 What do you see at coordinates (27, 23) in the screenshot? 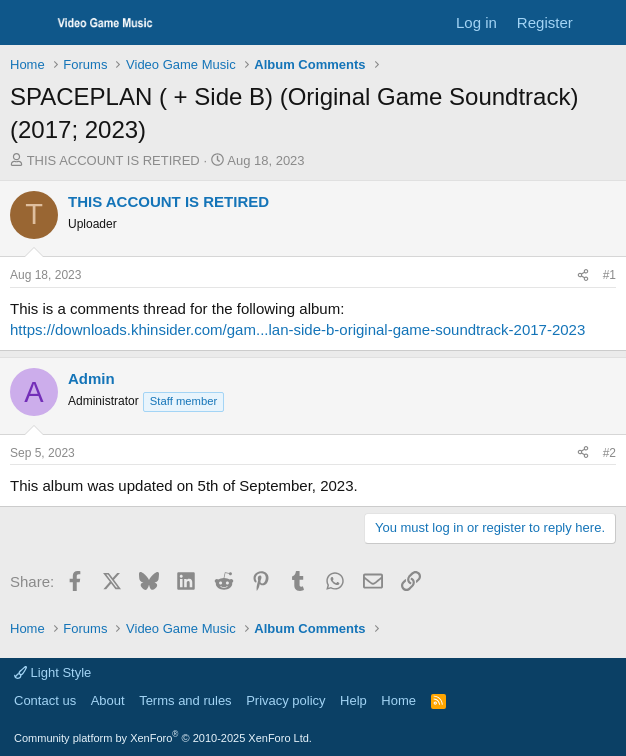
I see `[Menu]` at bounding box center [27, 23].